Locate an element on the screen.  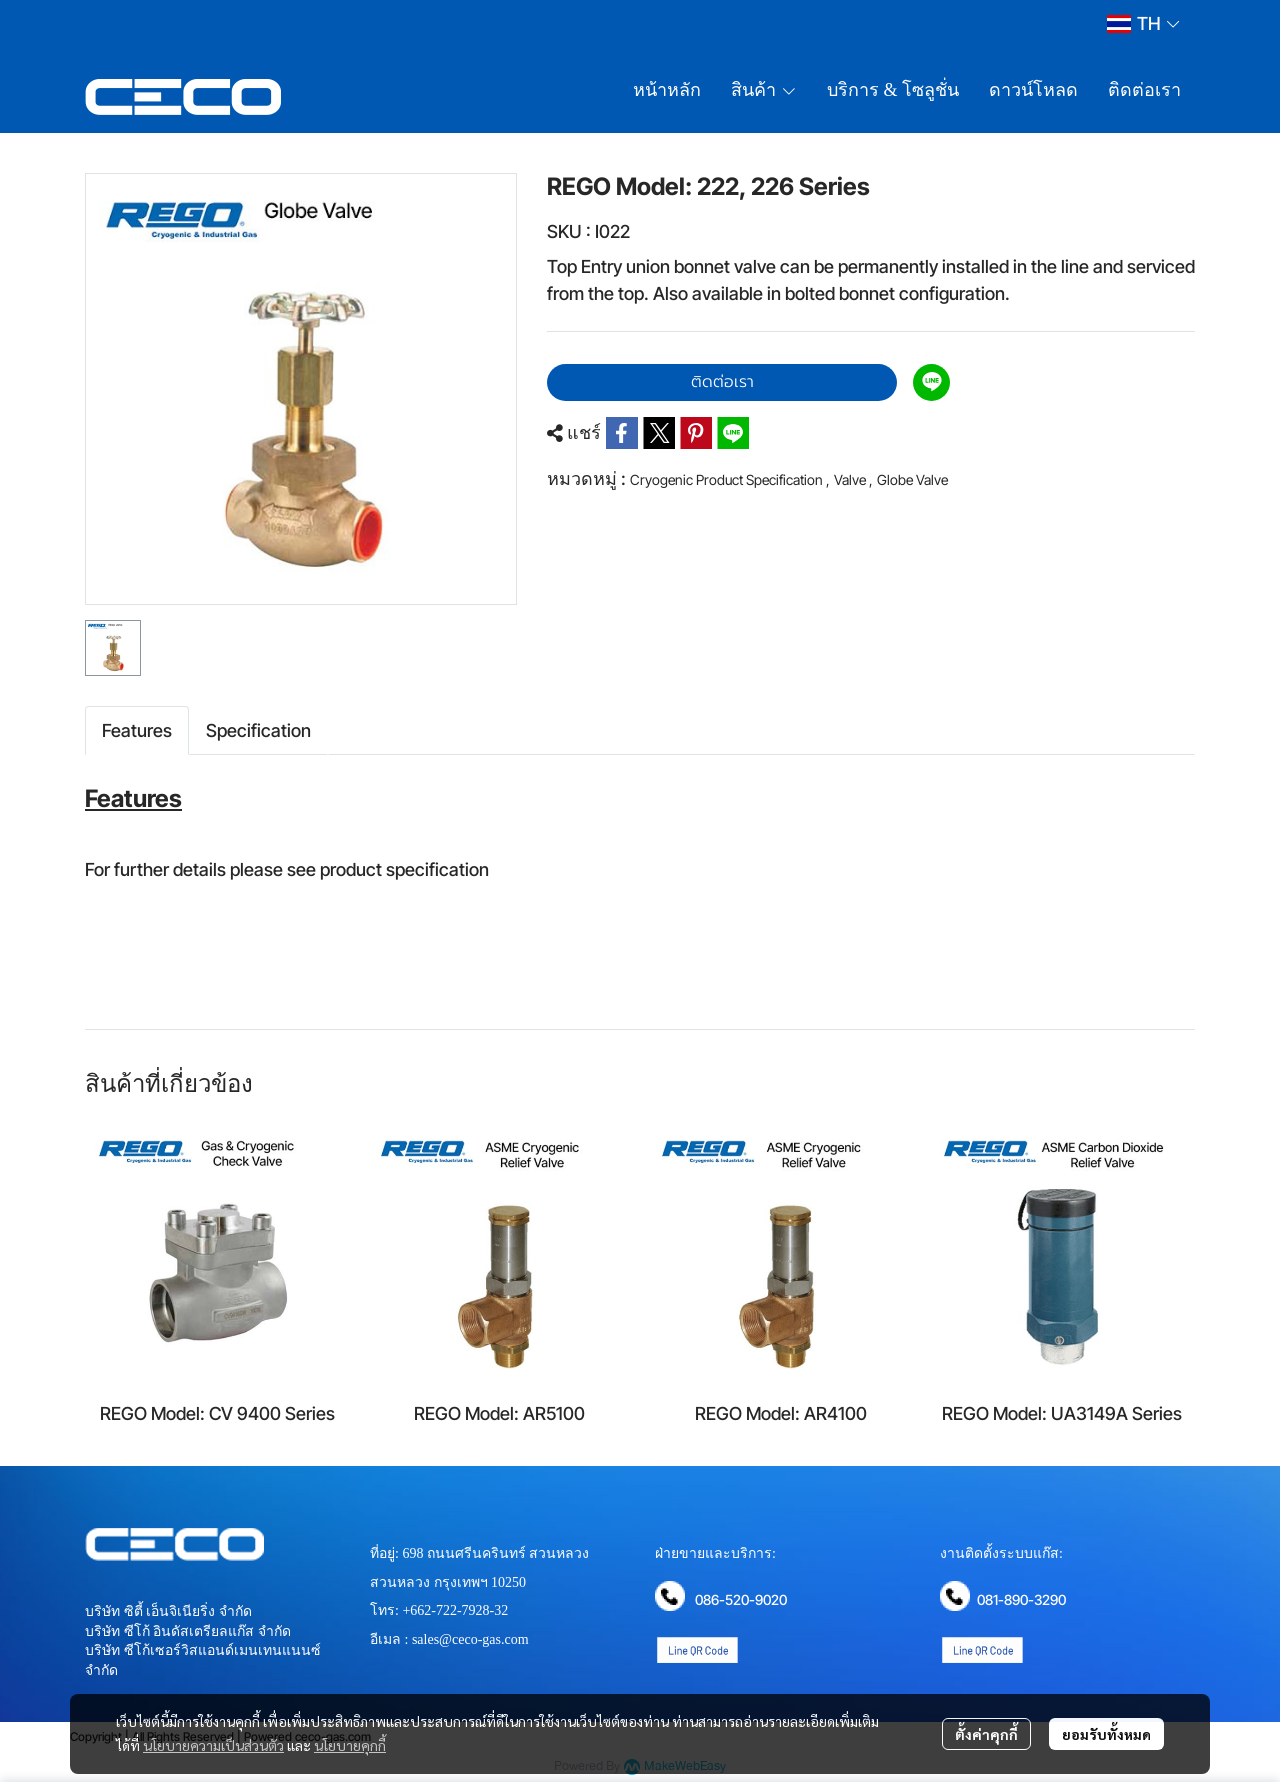
ยอมรับทั้งหมด is located at coordinates (1106, 1734).